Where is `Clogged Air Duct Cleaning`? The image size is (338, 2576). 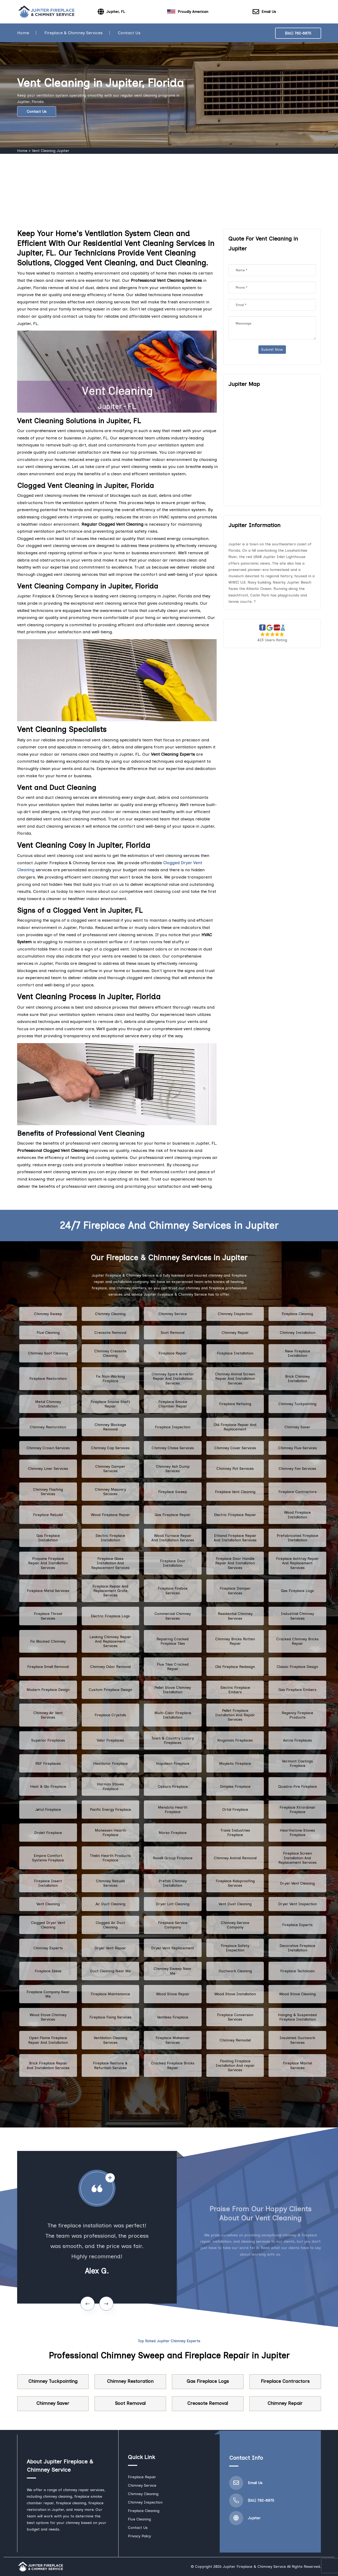
Clogged Air Duct Cleaning is located at coordinates (110, 1924).